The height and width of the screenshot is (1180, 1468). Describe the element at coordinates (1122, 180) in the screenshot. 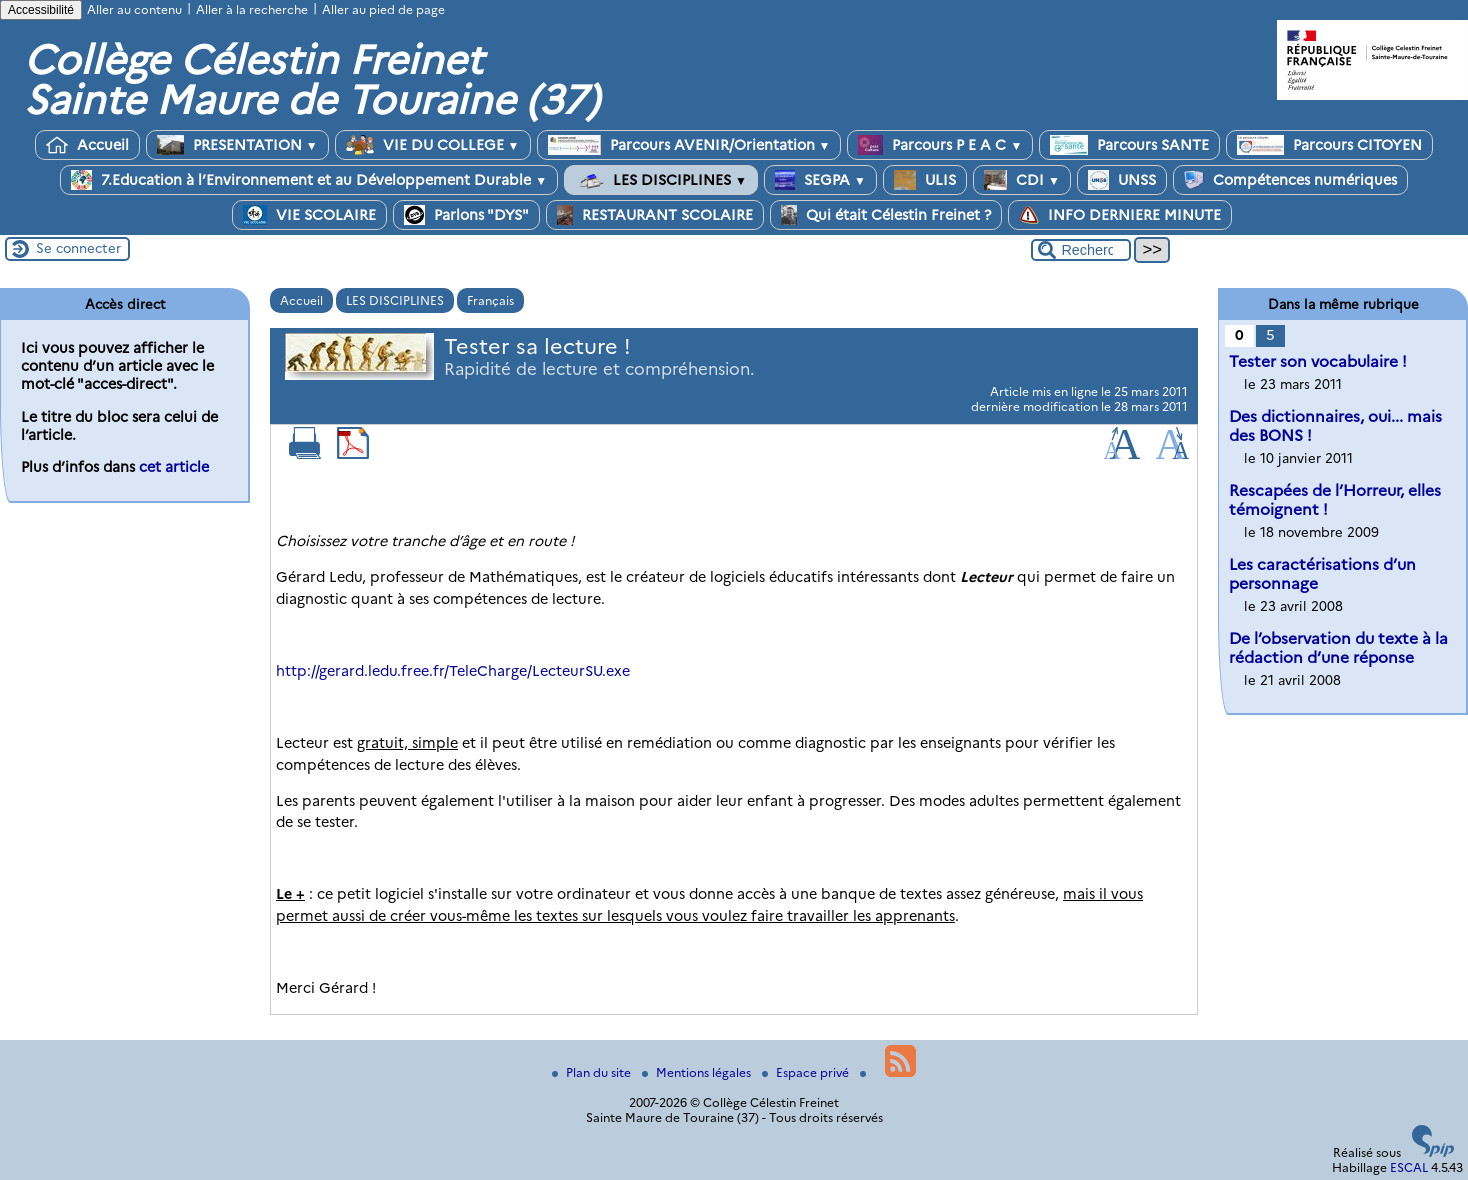

I see `UNSS` at that location.